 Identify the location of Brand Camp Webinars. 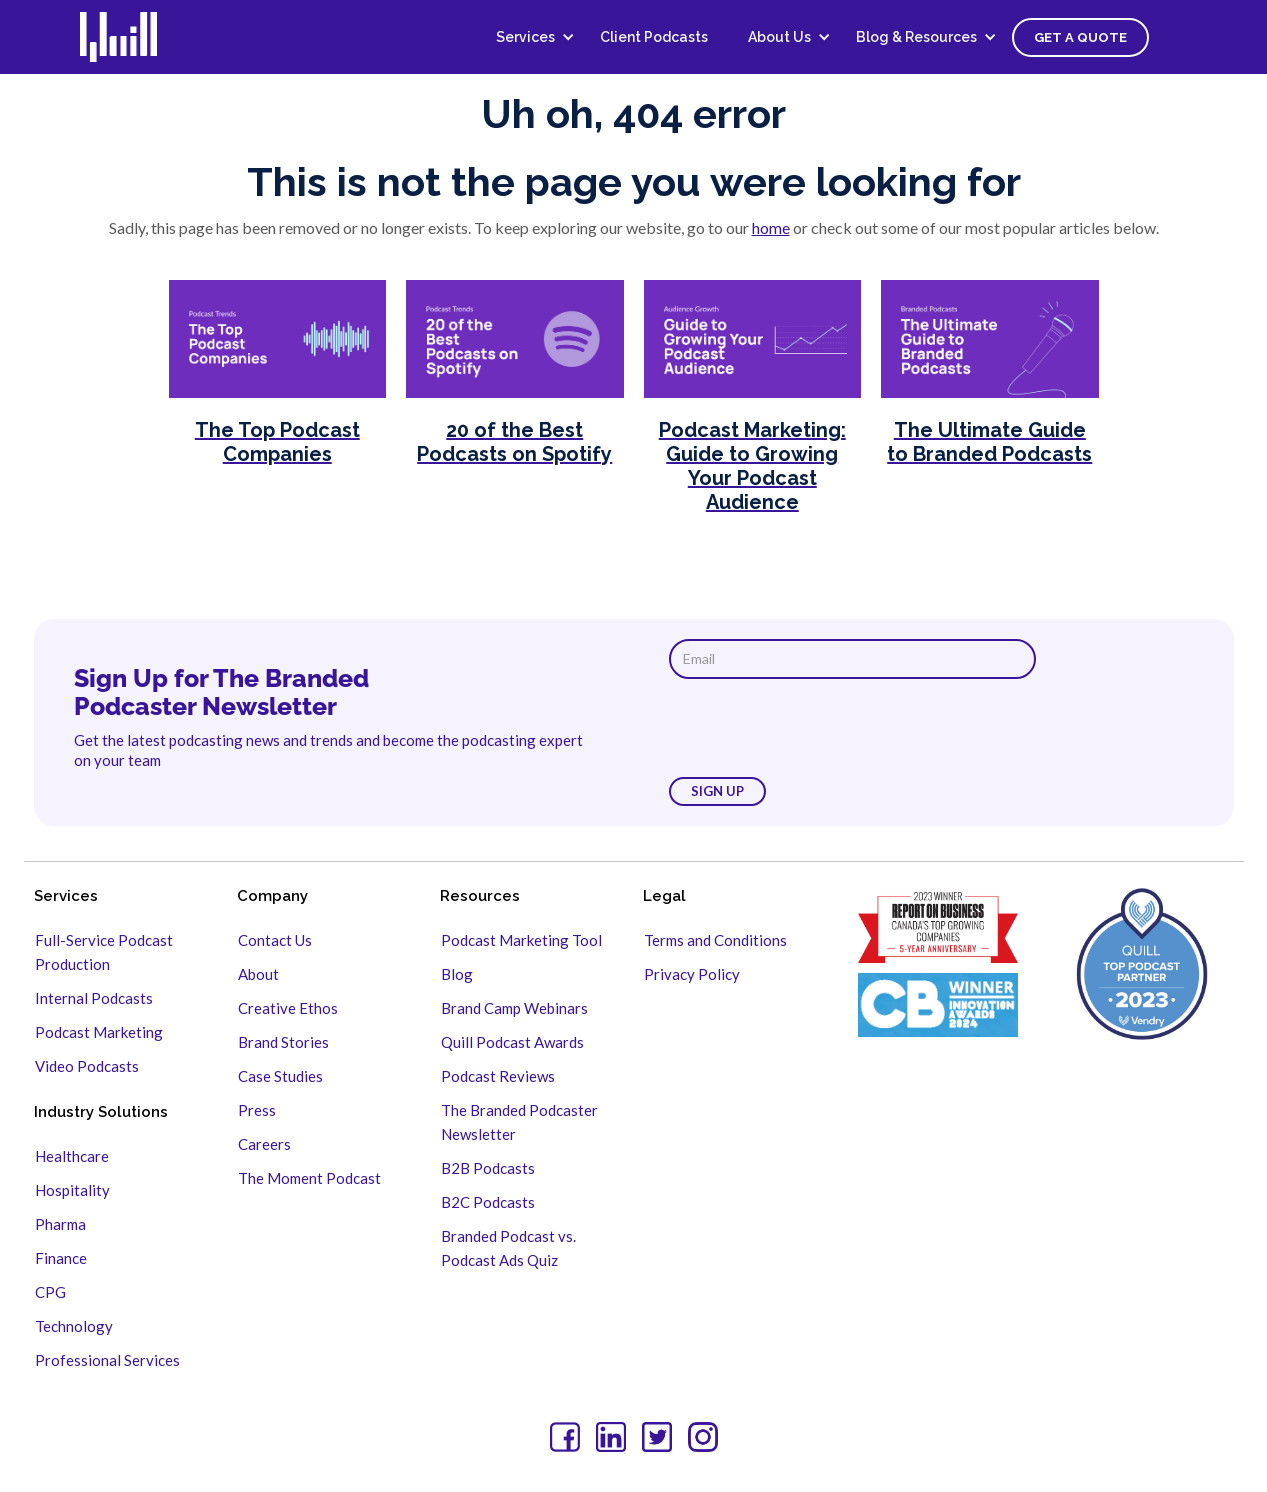
(514, 1008).